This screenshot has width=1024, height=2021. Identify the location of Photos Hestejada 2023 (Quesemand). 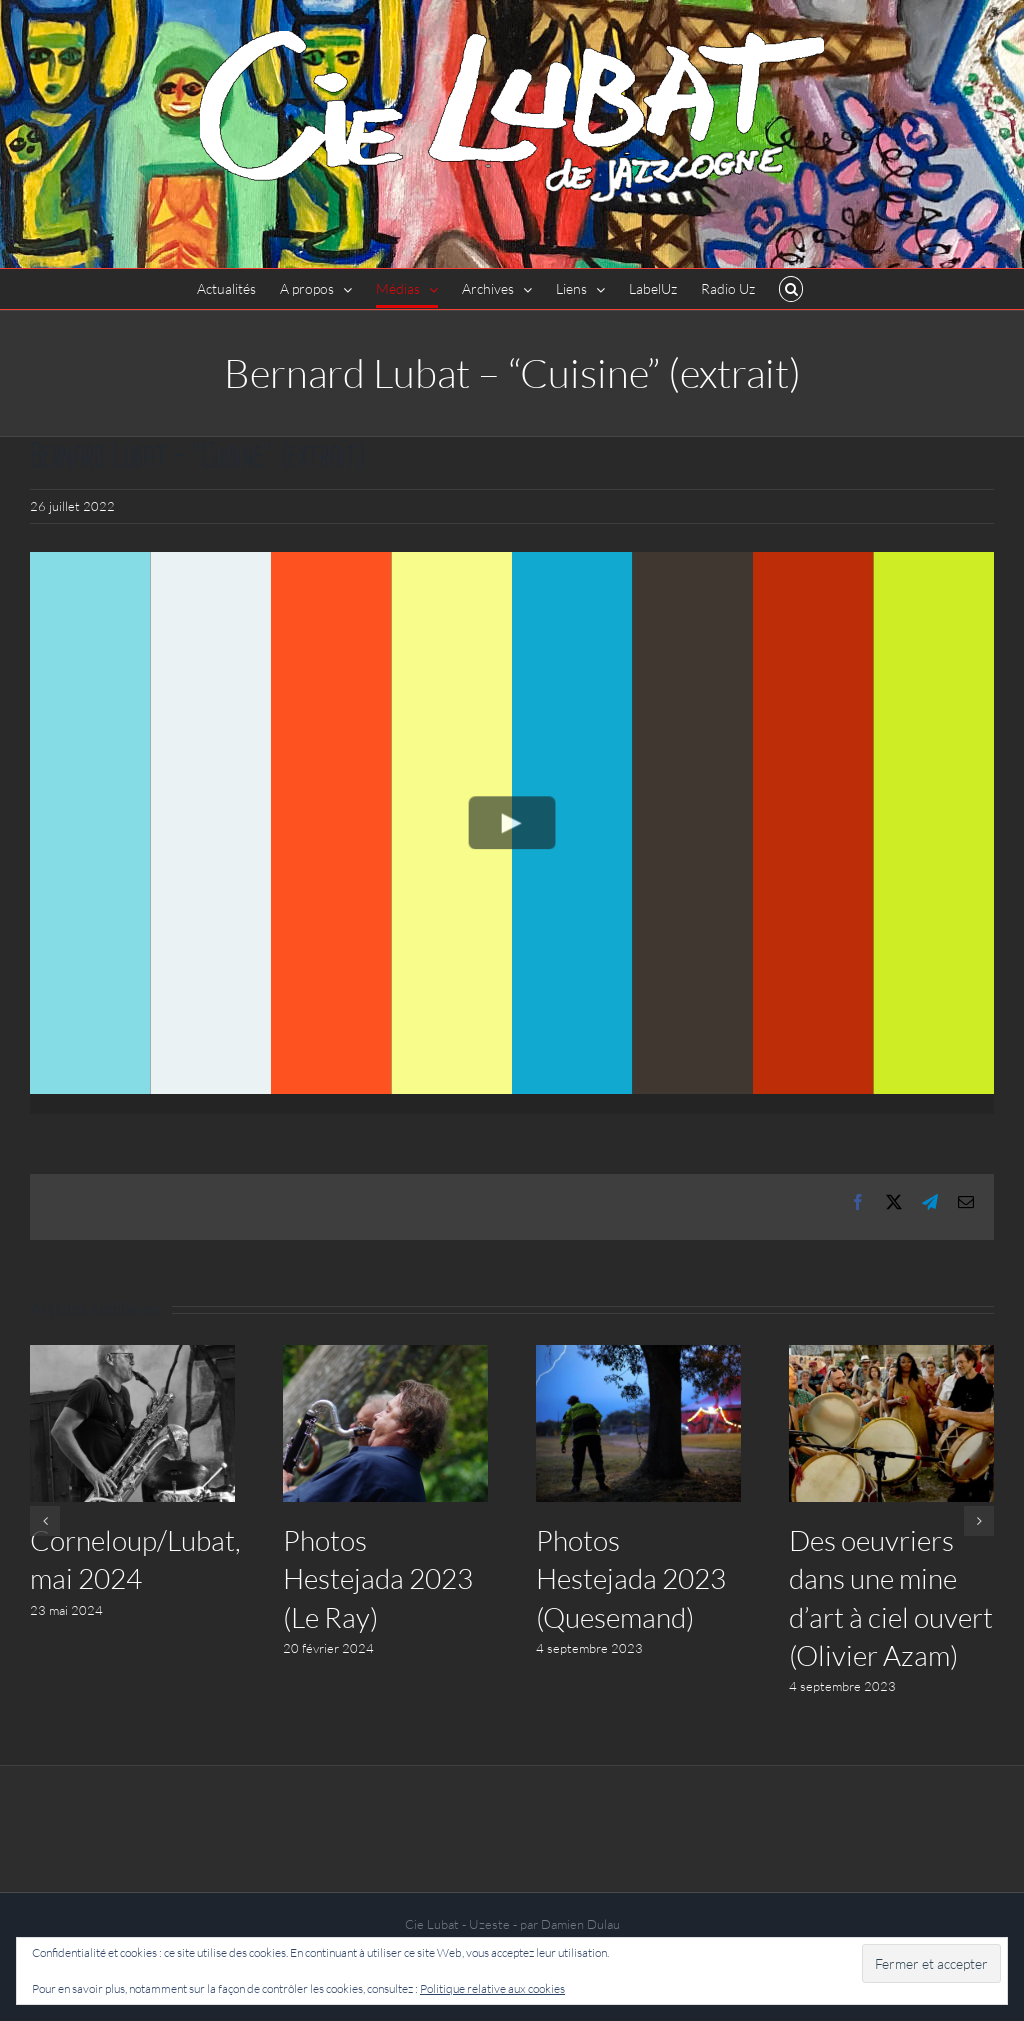
(631, 1578).